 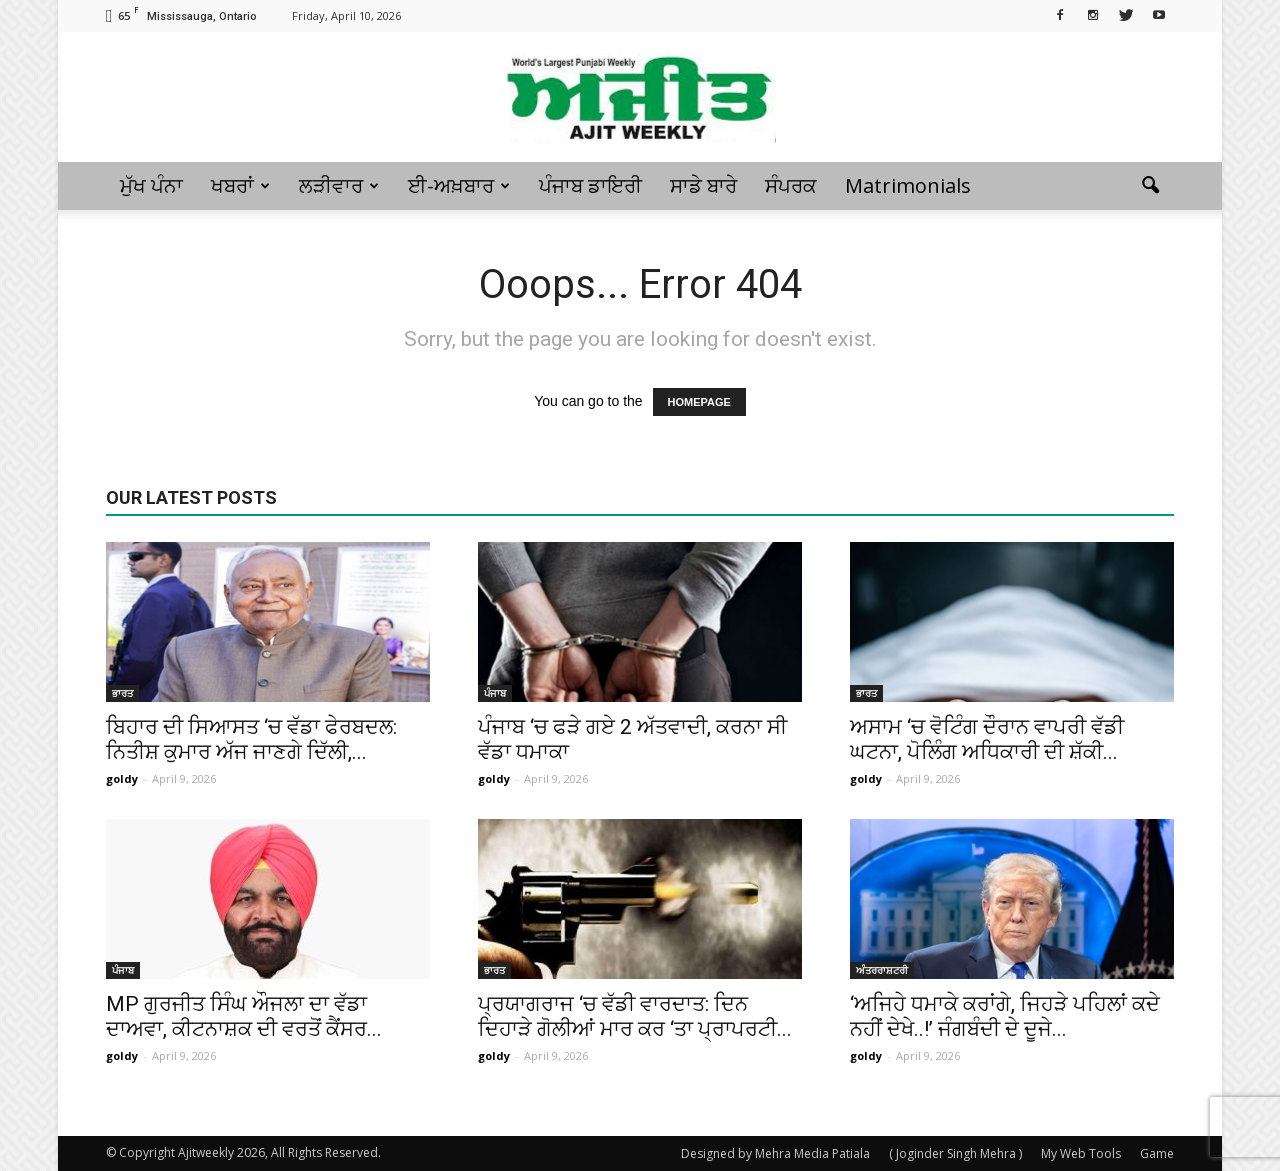 What do you see at coordinates (699, 402) in the screenshot?
I see `HOMEPAGE` at bounding box center [699, 402].